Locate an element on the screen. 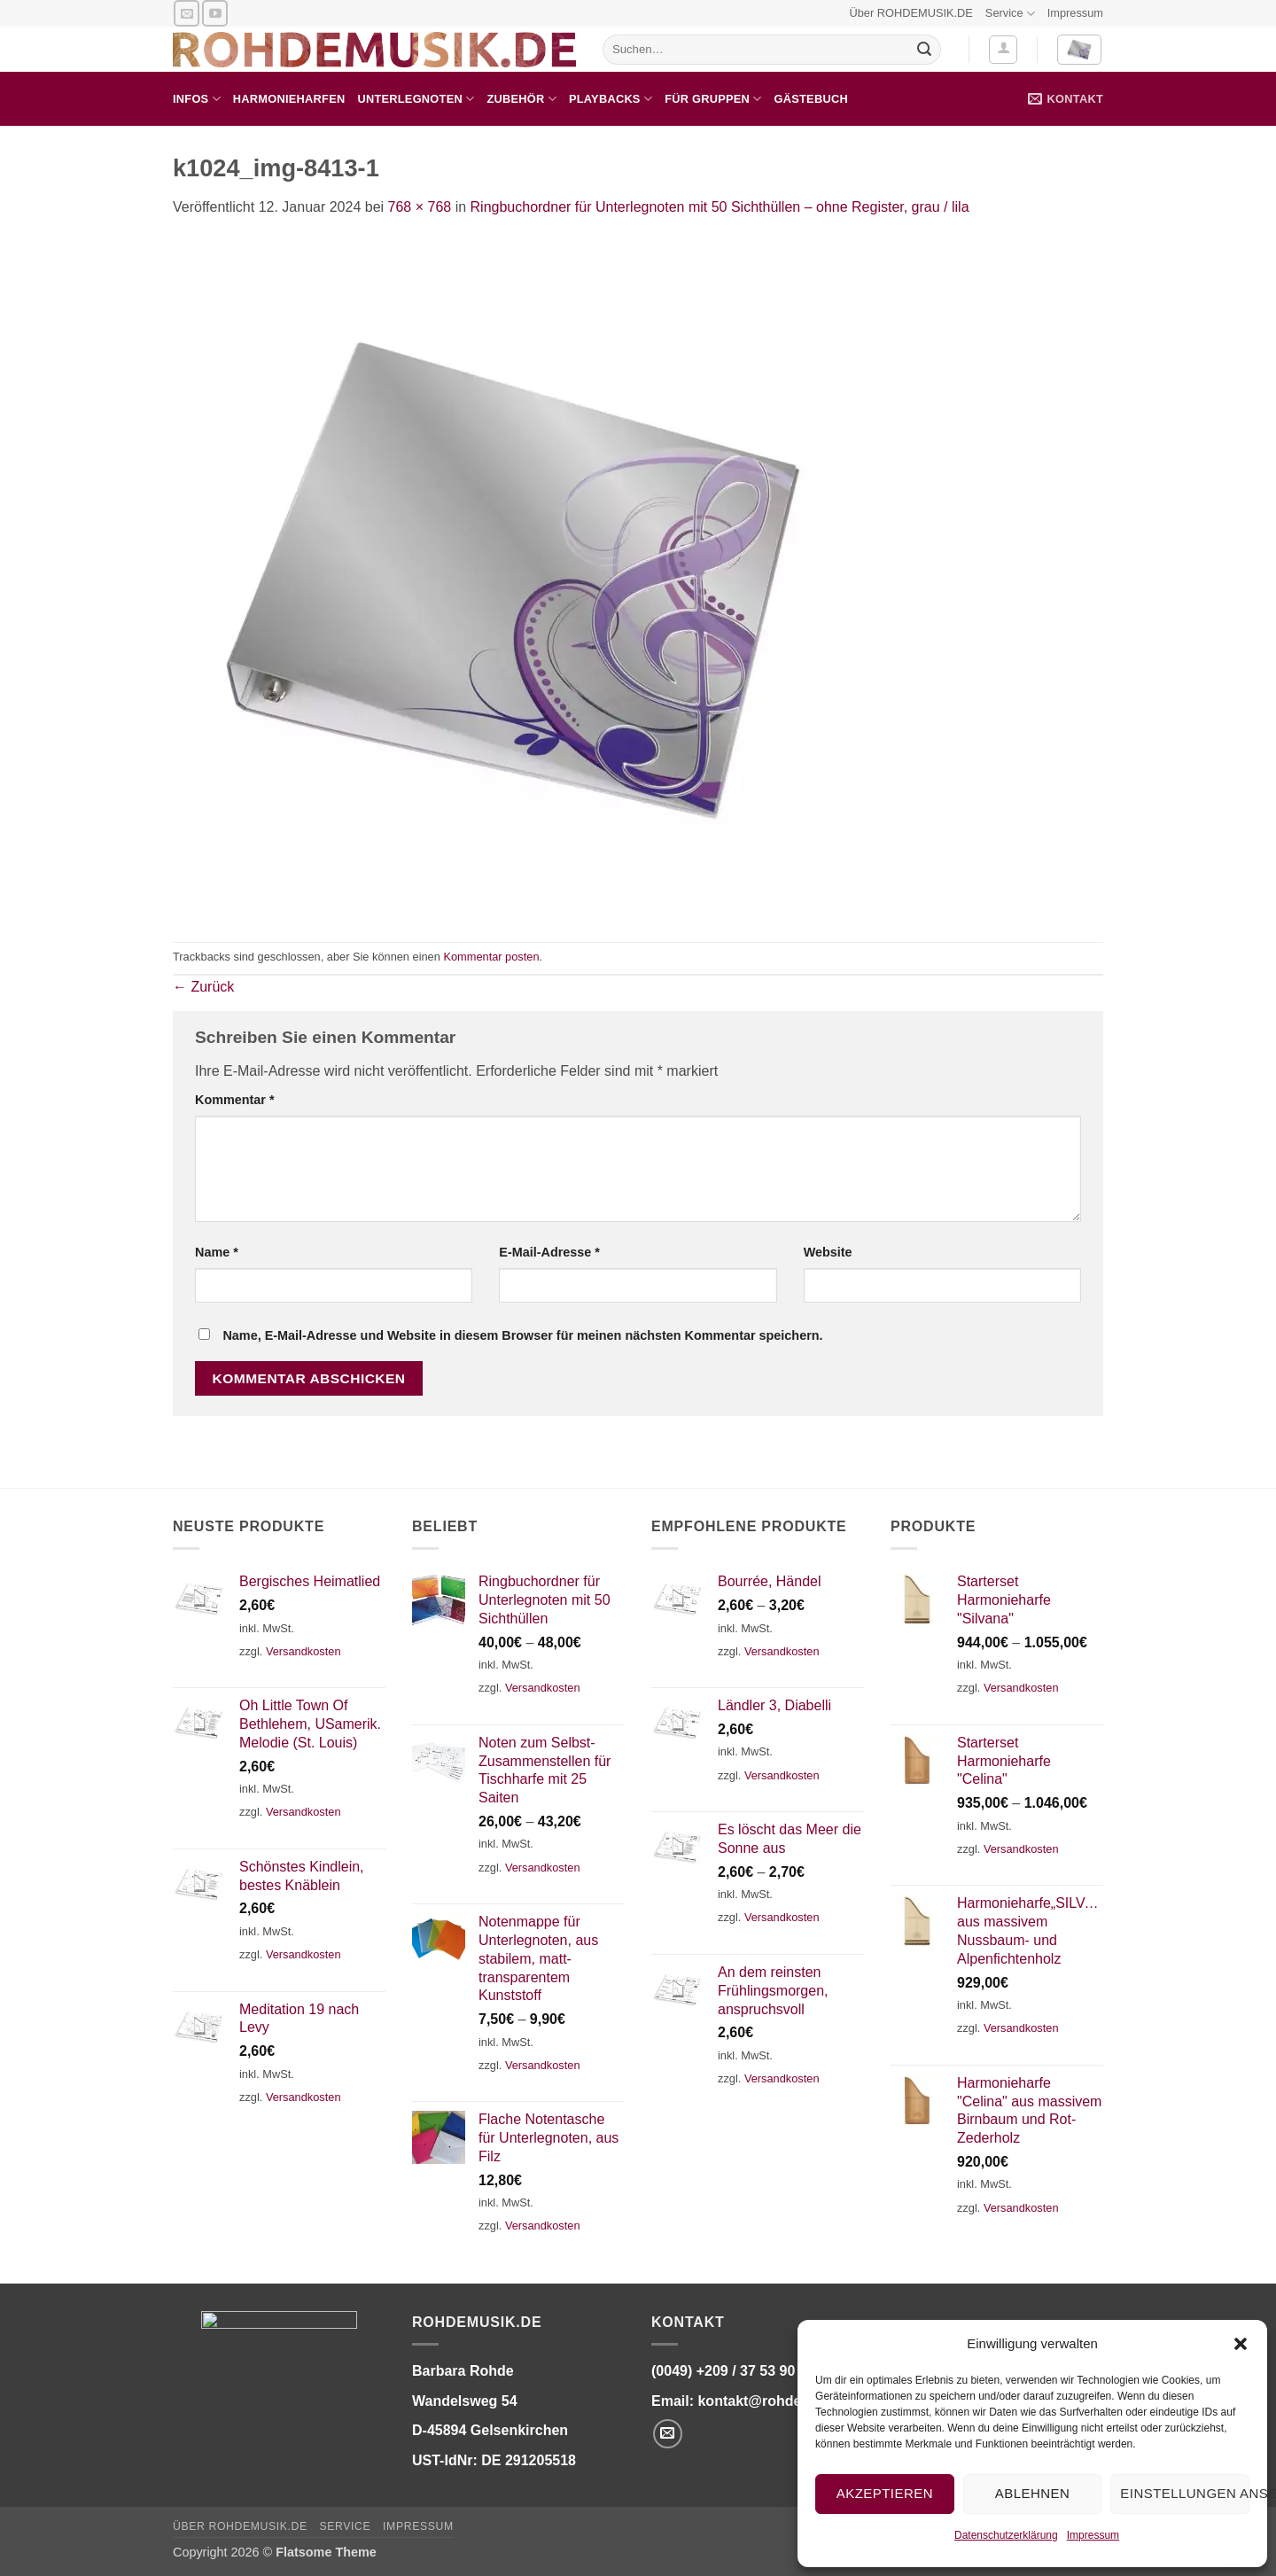  Zurück is located at coordinates (203, 986).